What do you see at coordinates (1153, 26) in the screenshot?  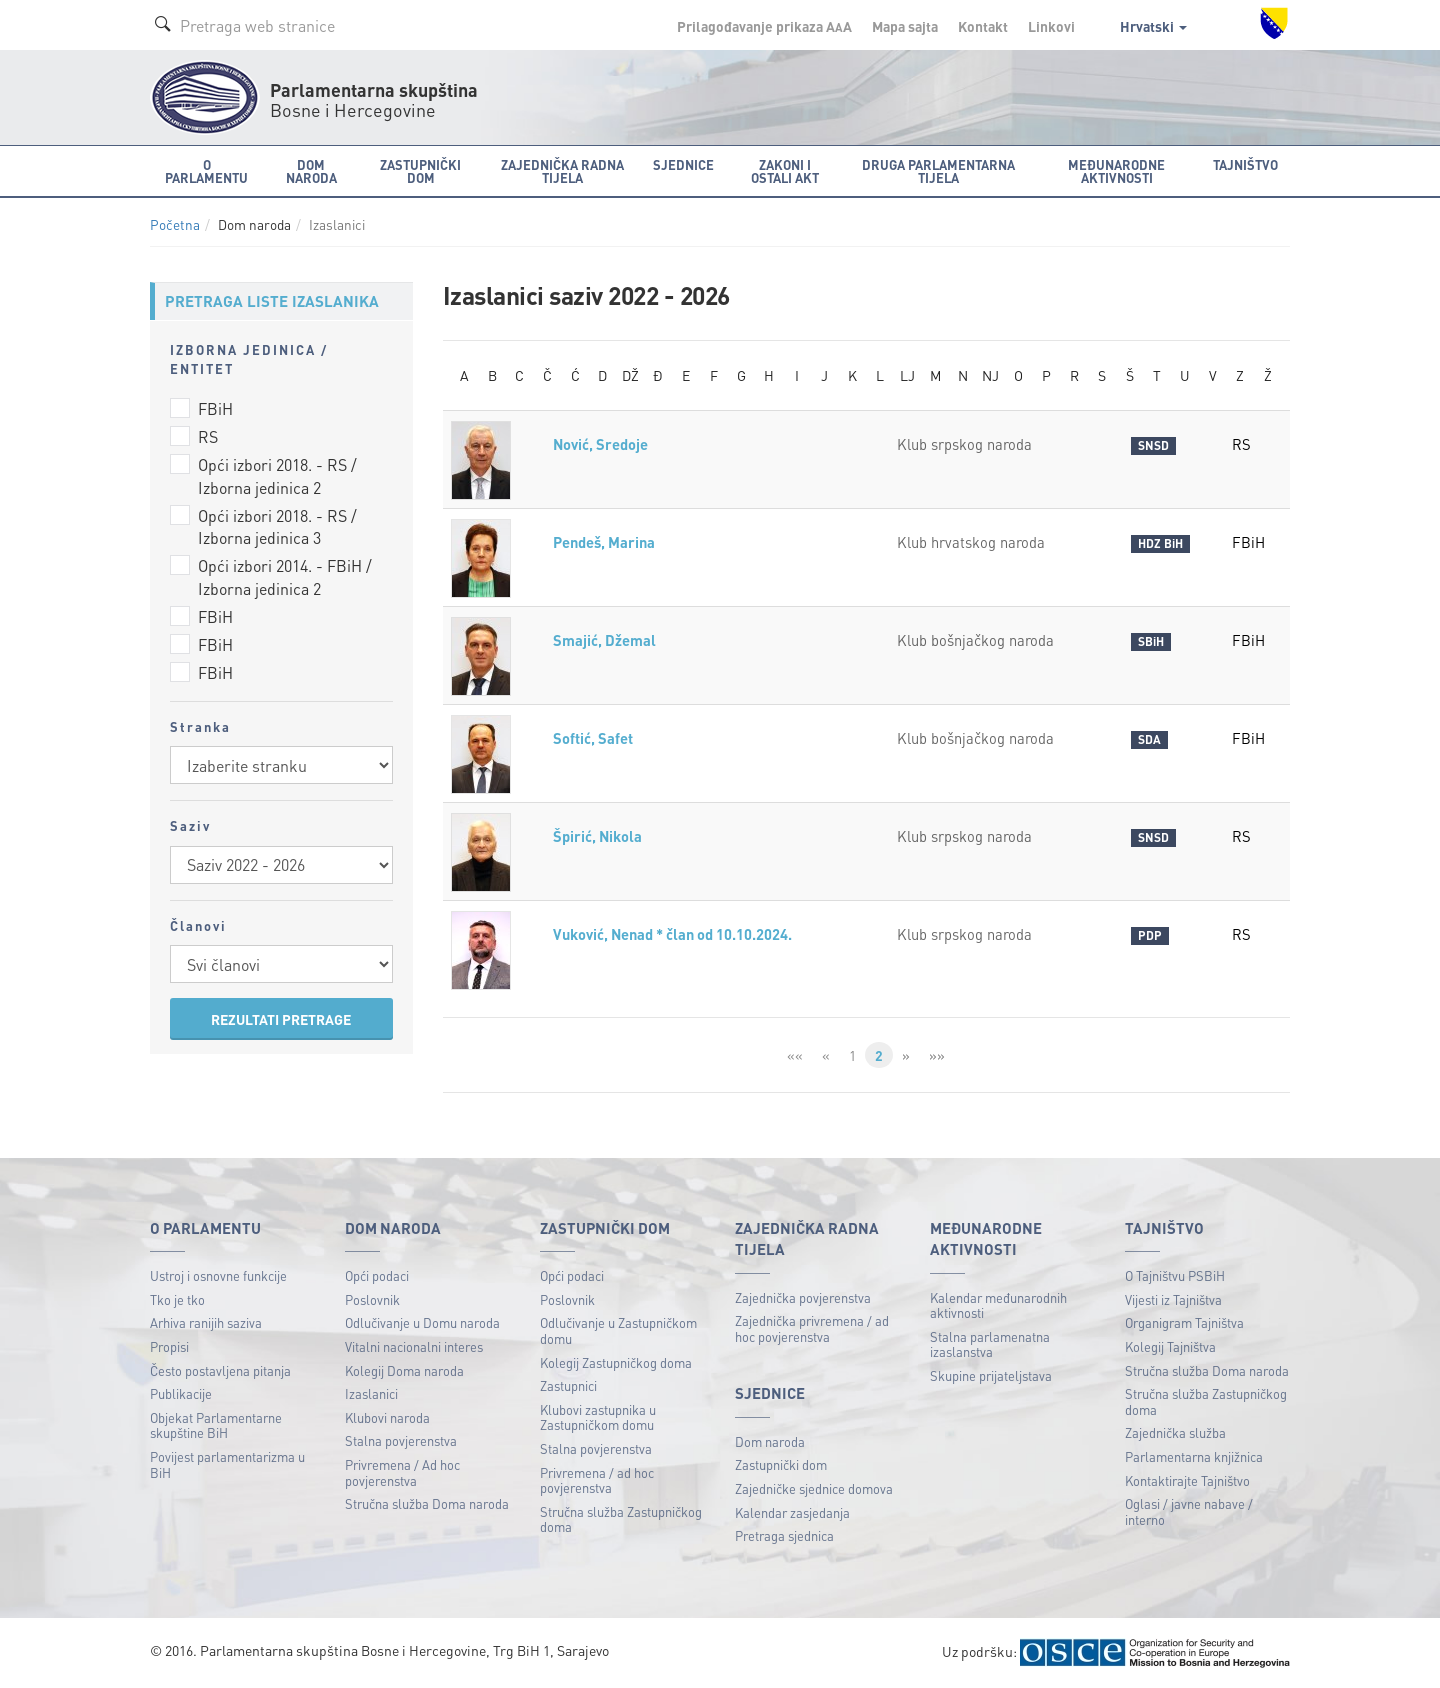 I see `Hrvatski [button]` at bounding box center [1153, 26].